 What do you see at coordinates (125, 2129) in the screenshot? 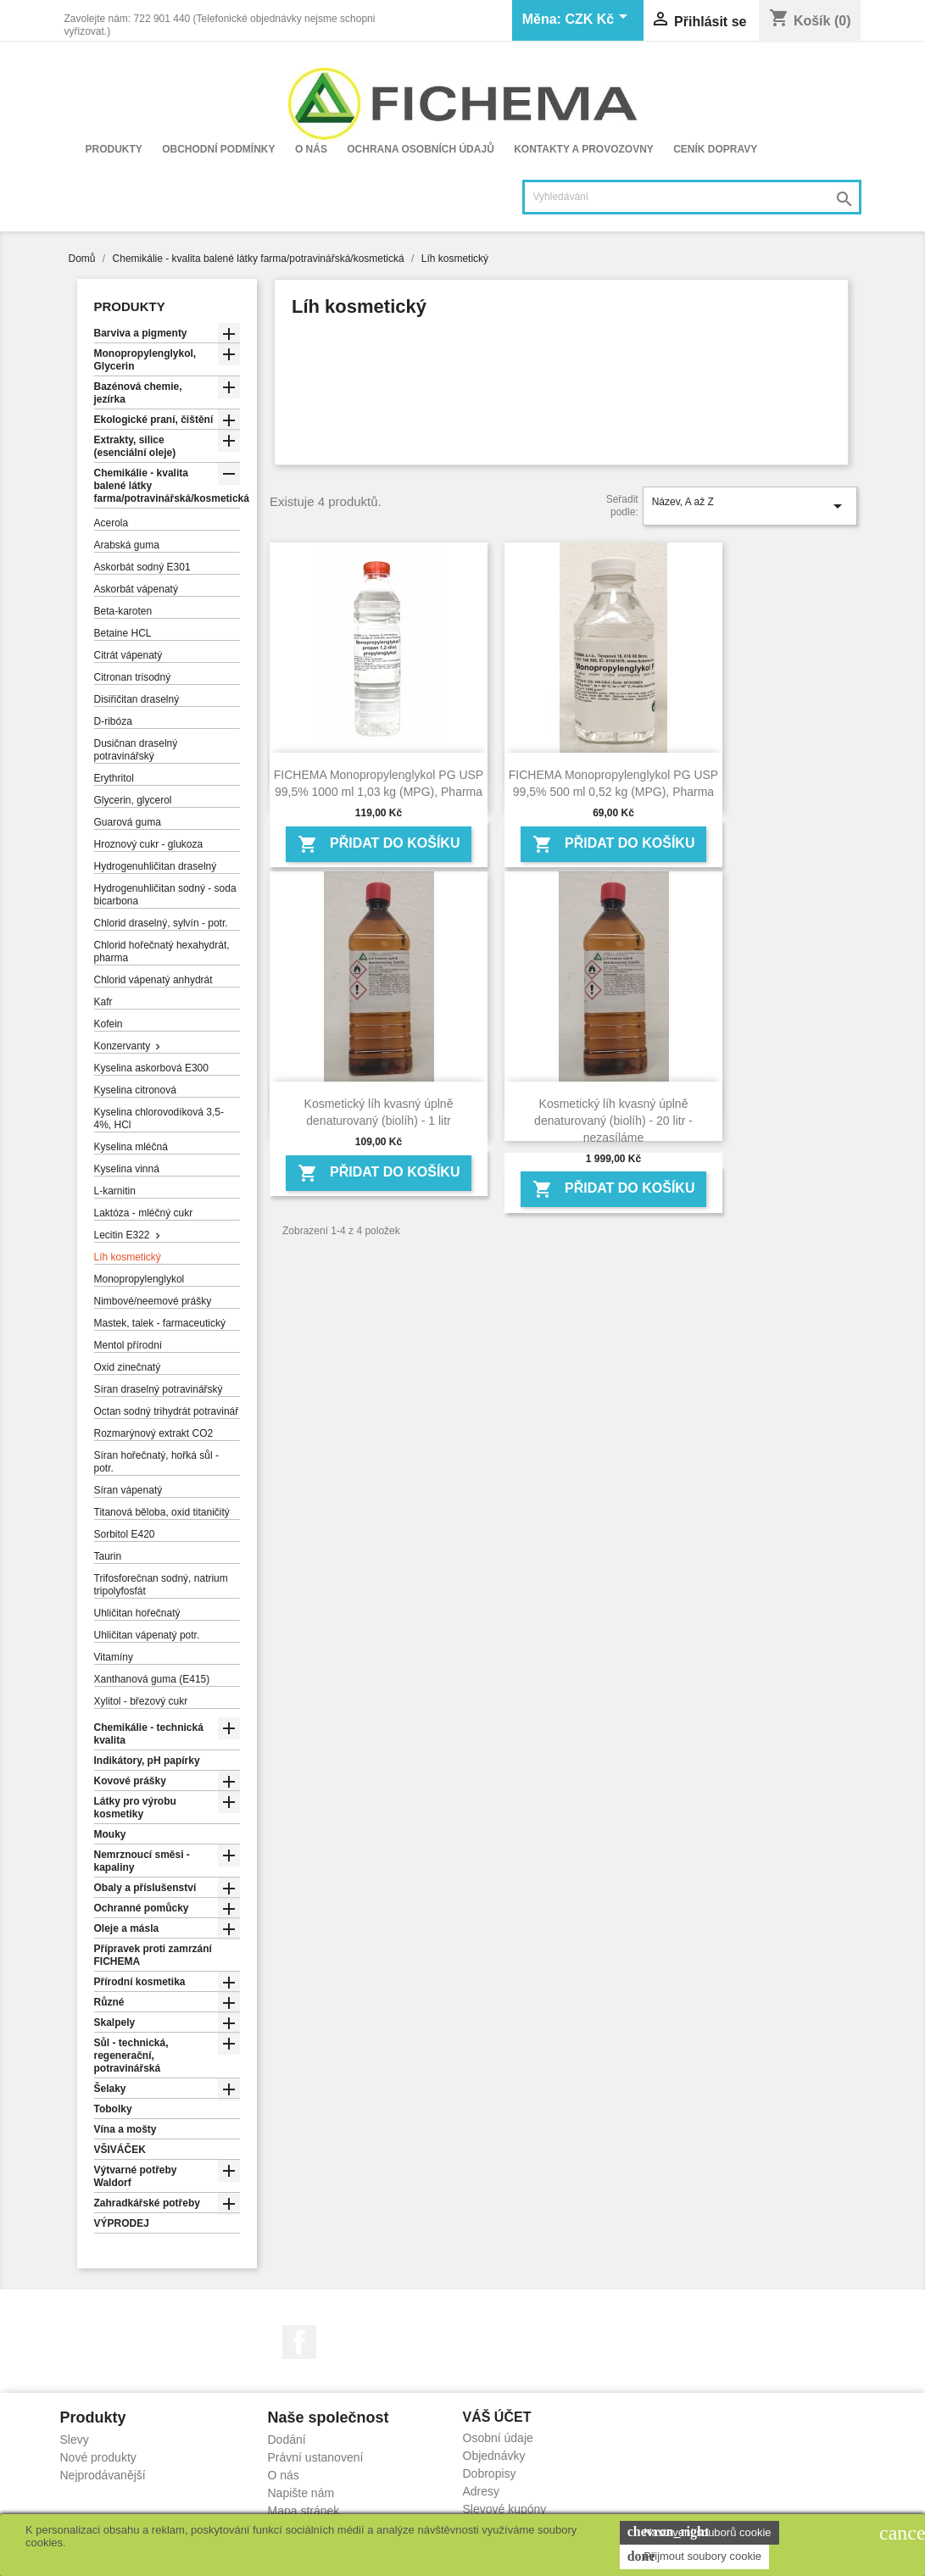
I see `Vína a mošty` at bounding box center [125, 2129].